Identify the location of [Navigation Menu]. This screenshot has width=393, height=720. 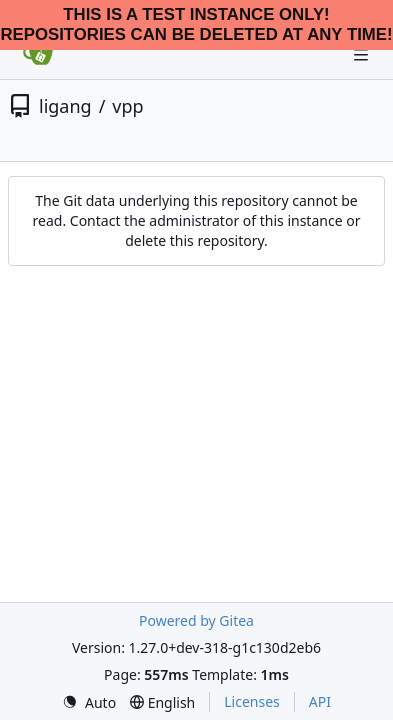
(363, 54).